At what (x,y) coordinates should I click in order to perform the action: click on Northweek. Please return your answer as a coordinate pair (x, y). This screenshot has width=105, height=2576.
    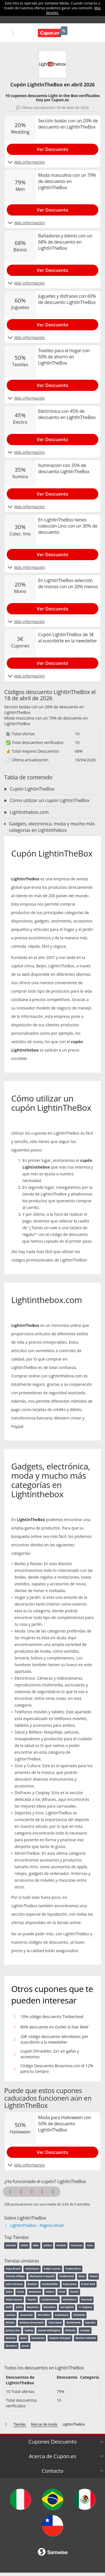
    Looking at the image, I should click on (73, 2322).